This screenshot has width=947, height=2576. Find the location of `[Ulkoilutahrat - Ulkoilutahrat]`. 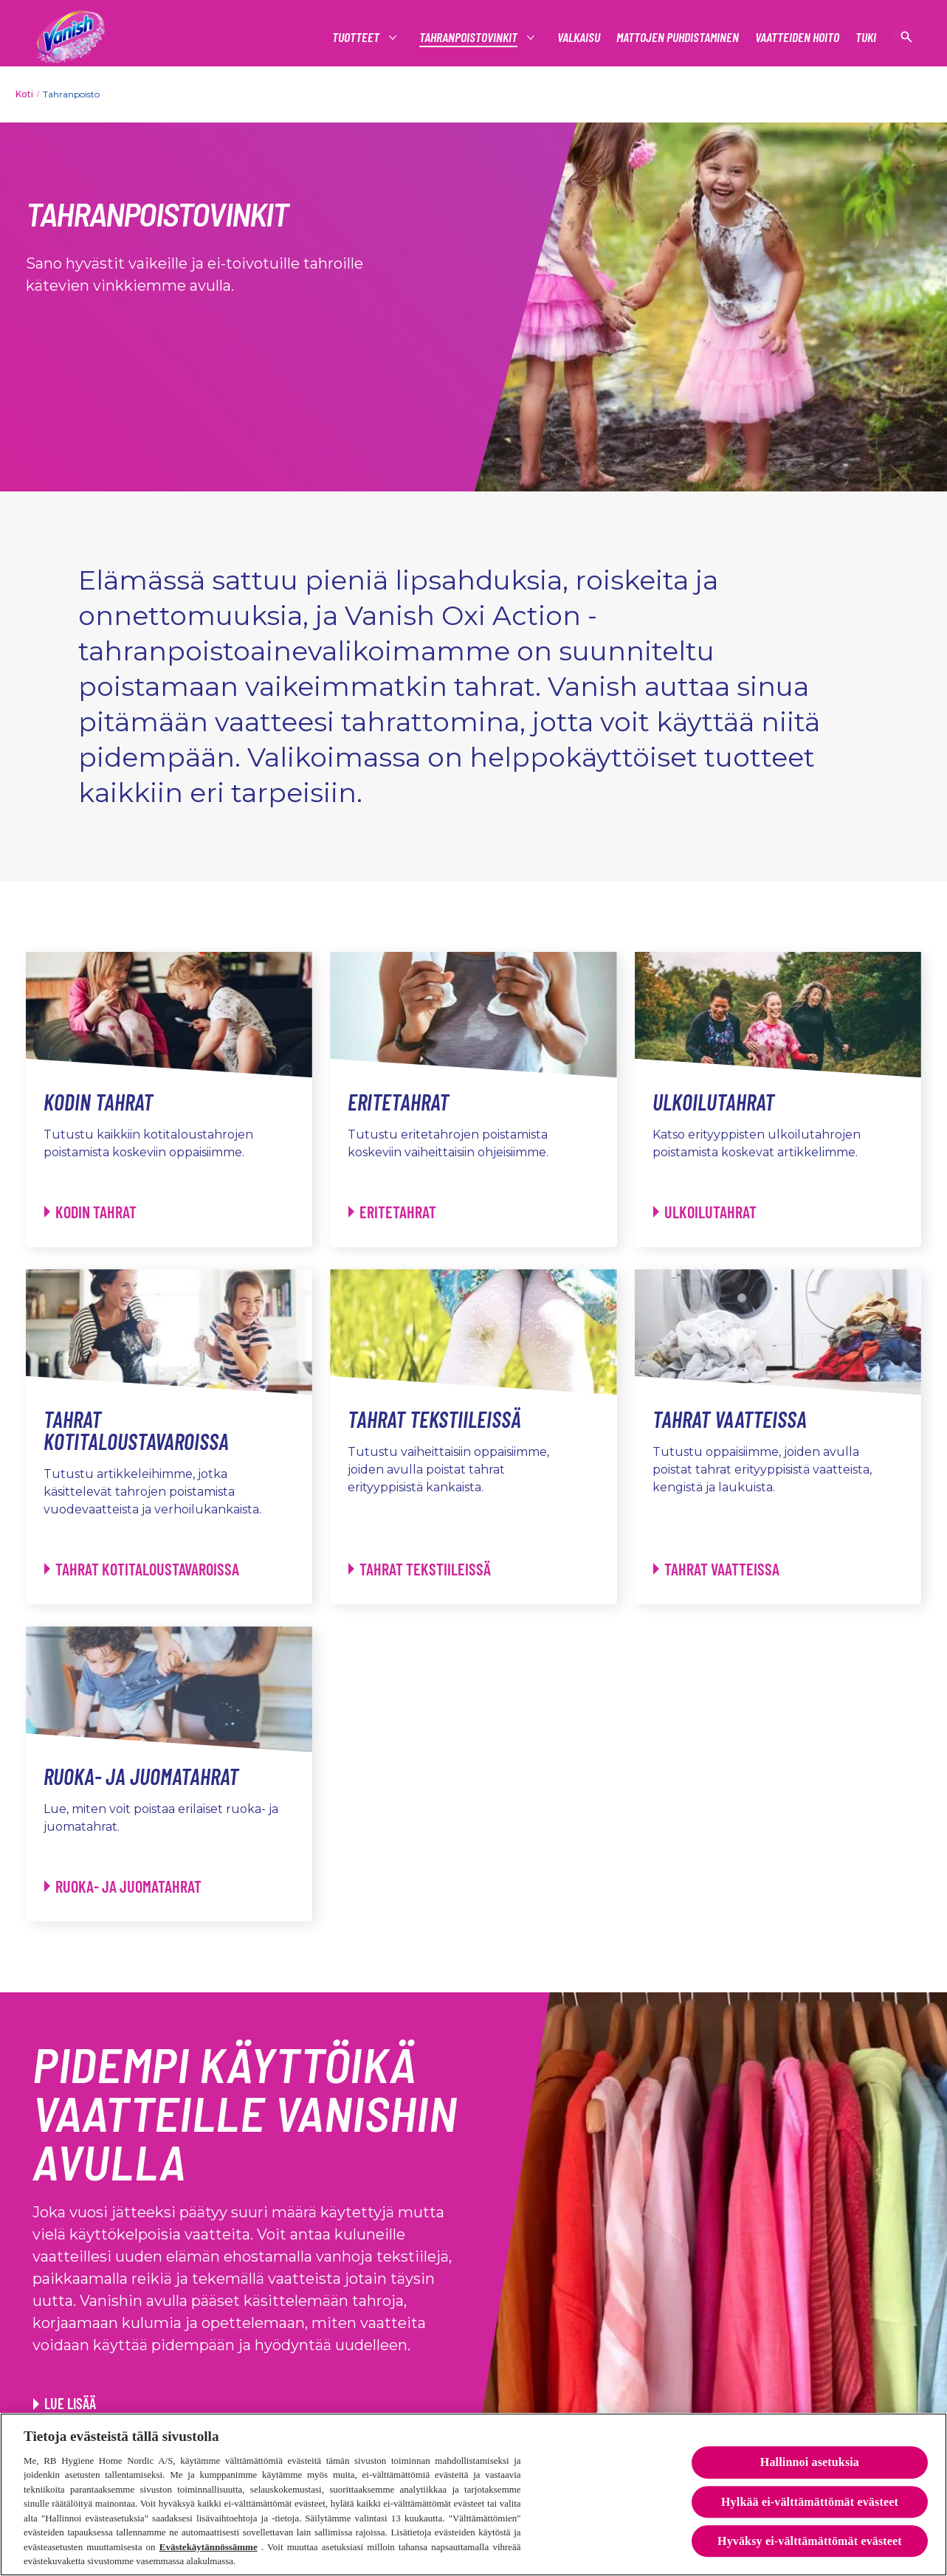

[Ulkoilutahrat - Ulkoilutahrat] is located at coordinates (704, 1212).